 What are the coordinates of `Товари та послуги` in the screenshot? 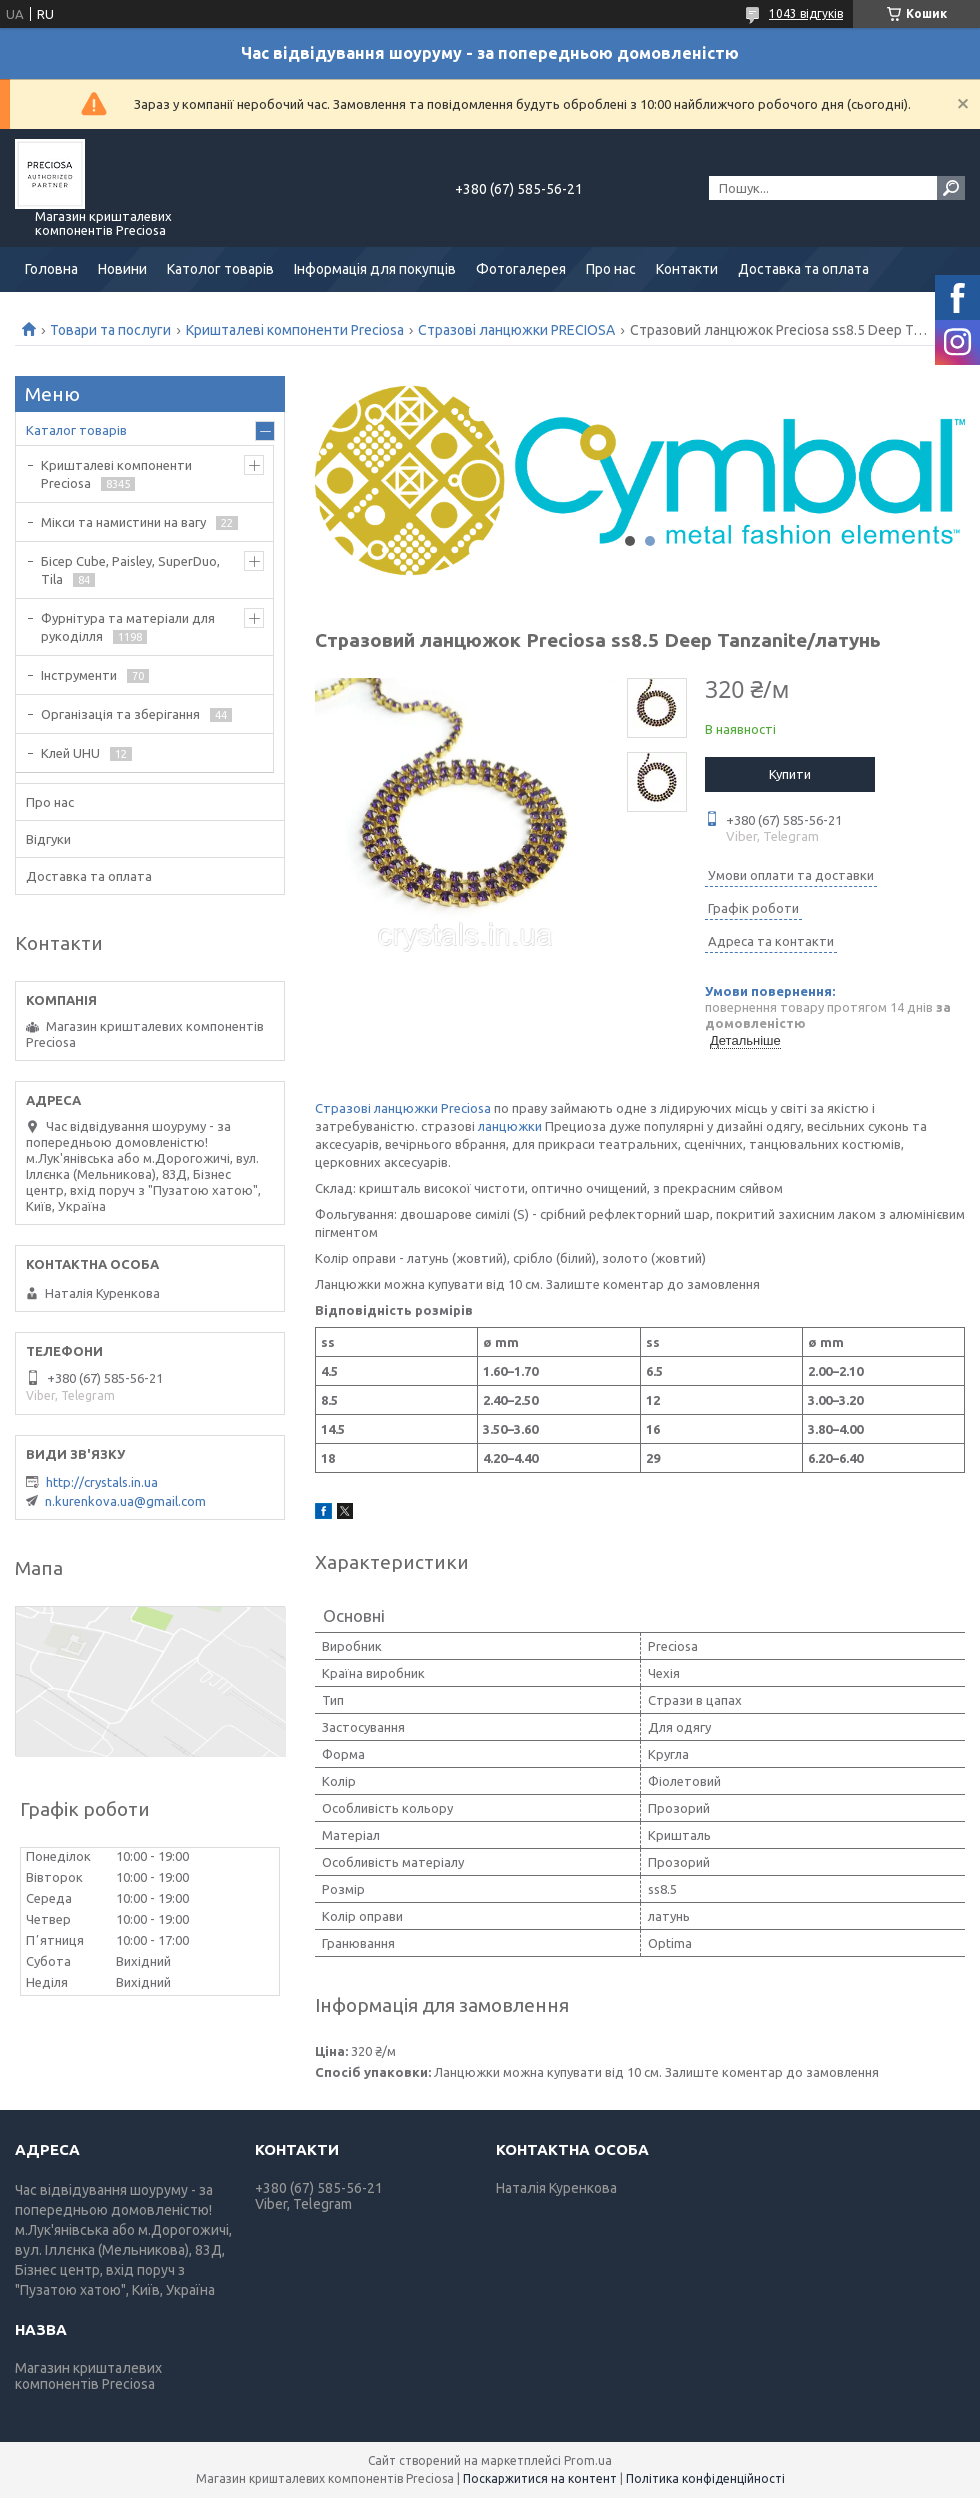 It's located at (110, 330).